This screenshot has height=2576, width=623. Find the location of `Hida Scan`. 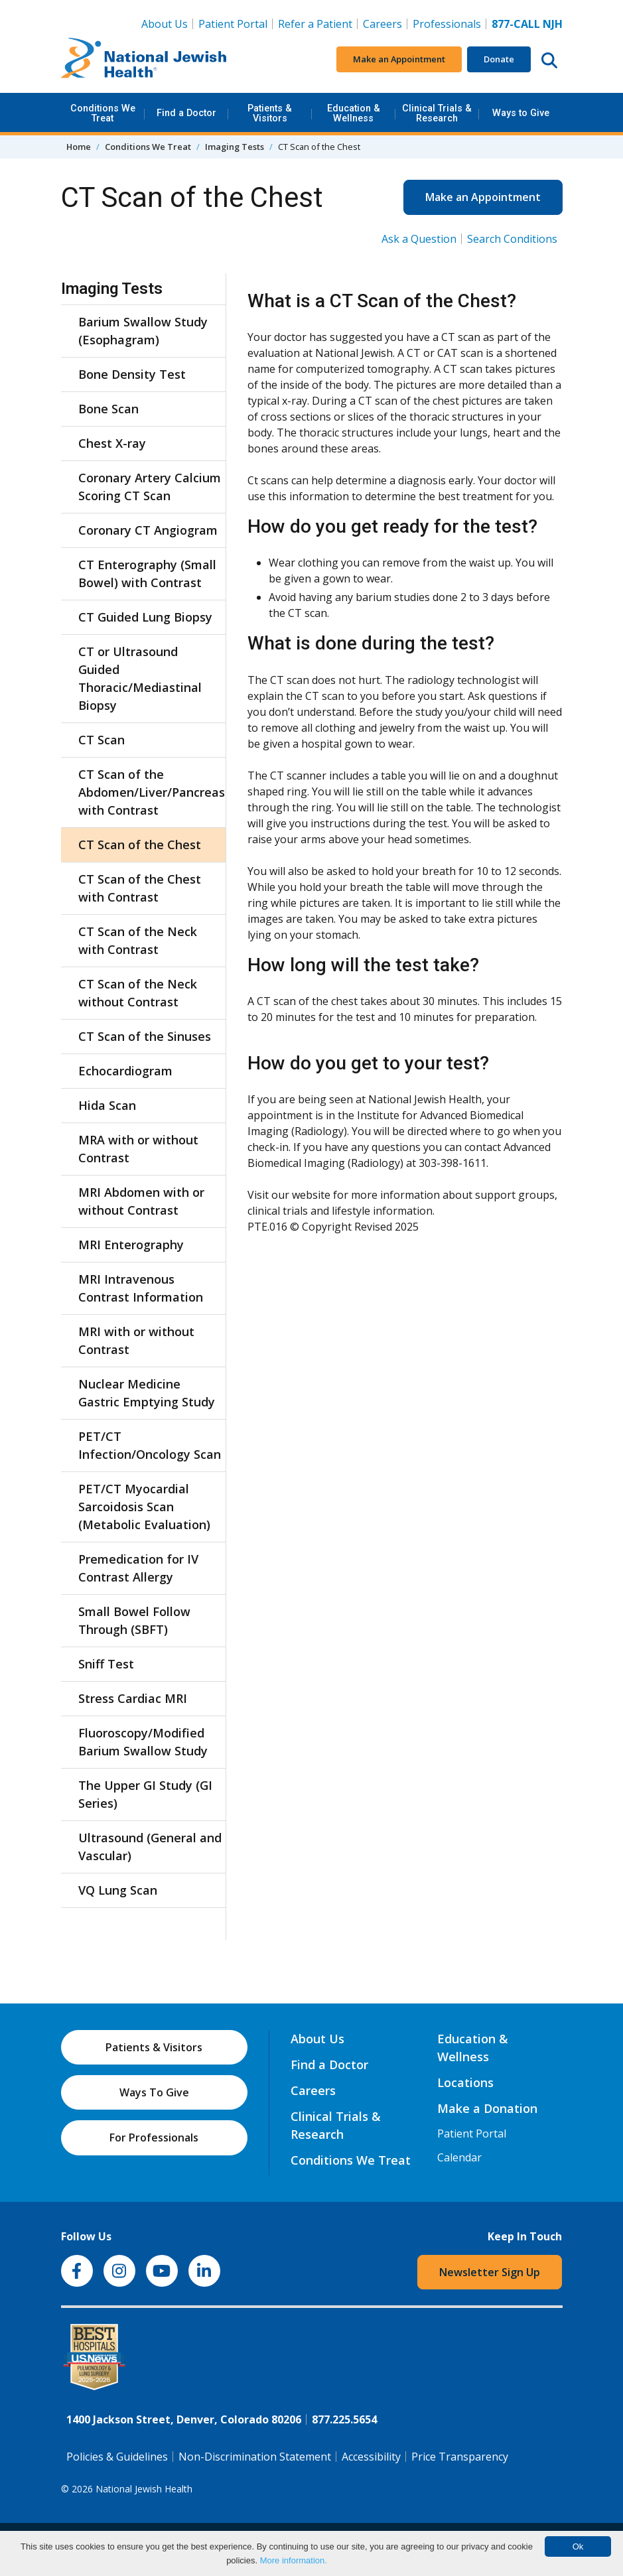

Hida Scan is located at coordinates (107, 1105).